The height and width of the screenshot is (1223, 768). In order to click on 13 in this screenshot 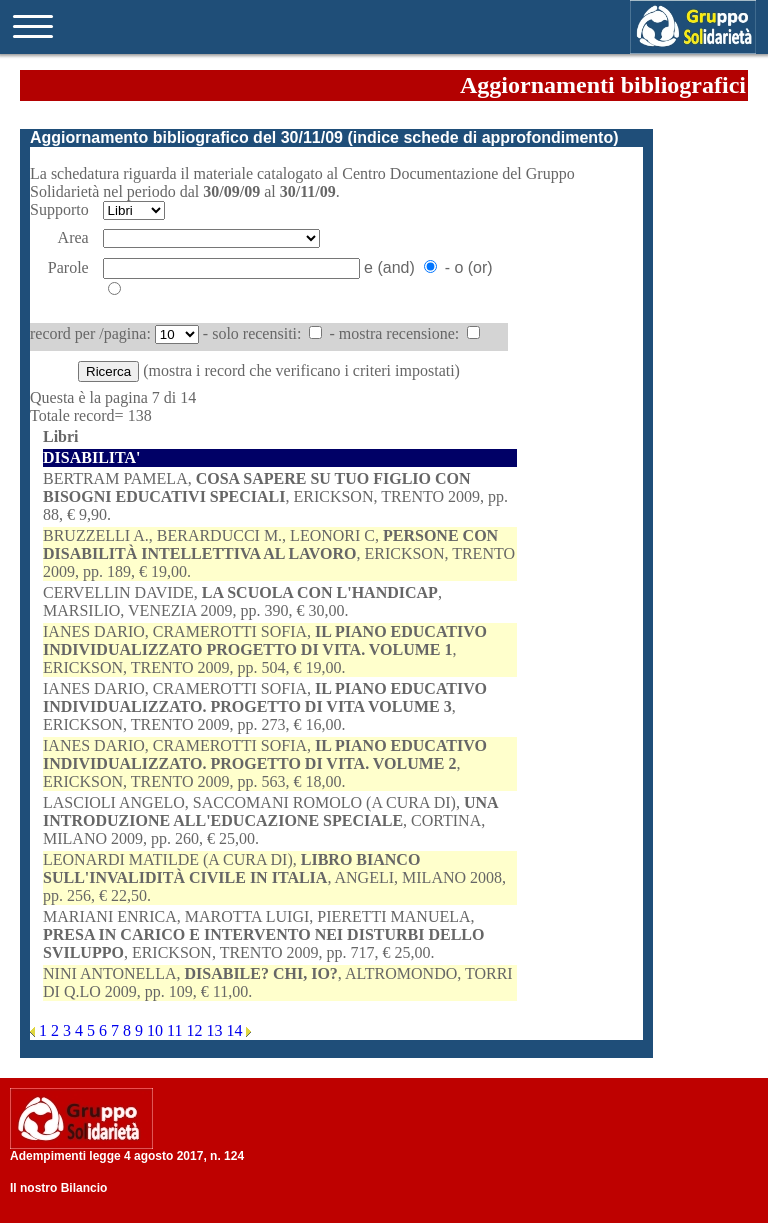, I will do `click(216, 1030)`.